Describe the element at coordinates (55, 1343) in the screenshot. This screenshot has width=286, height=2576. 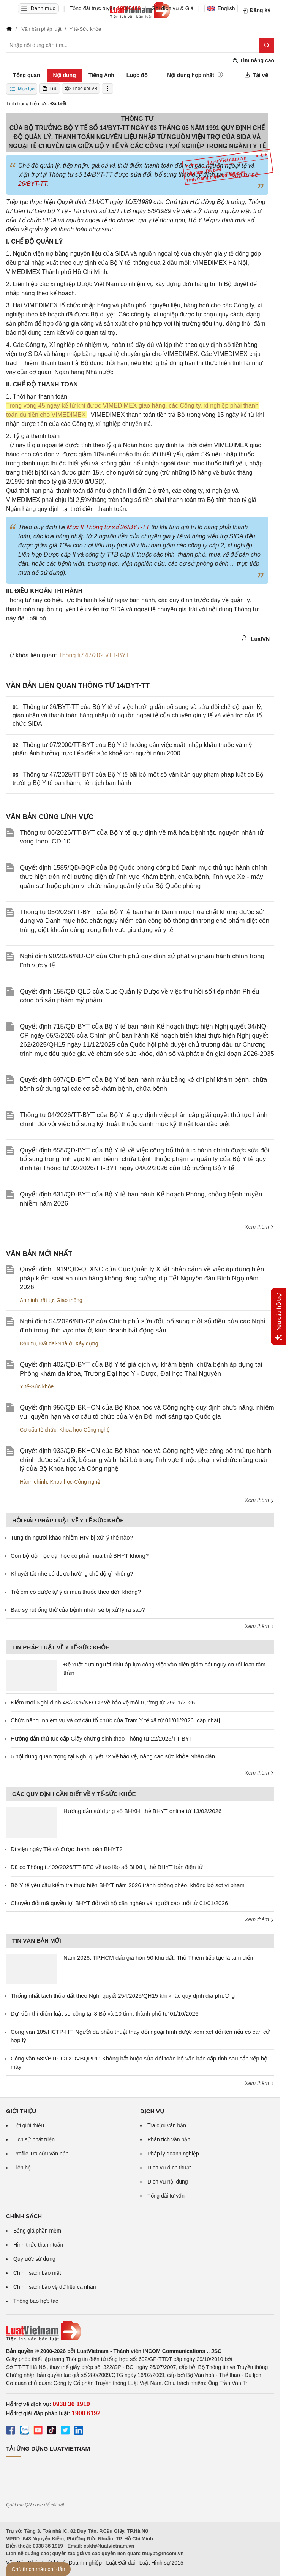
I see `Đất đai-Nhà ở` at that location.